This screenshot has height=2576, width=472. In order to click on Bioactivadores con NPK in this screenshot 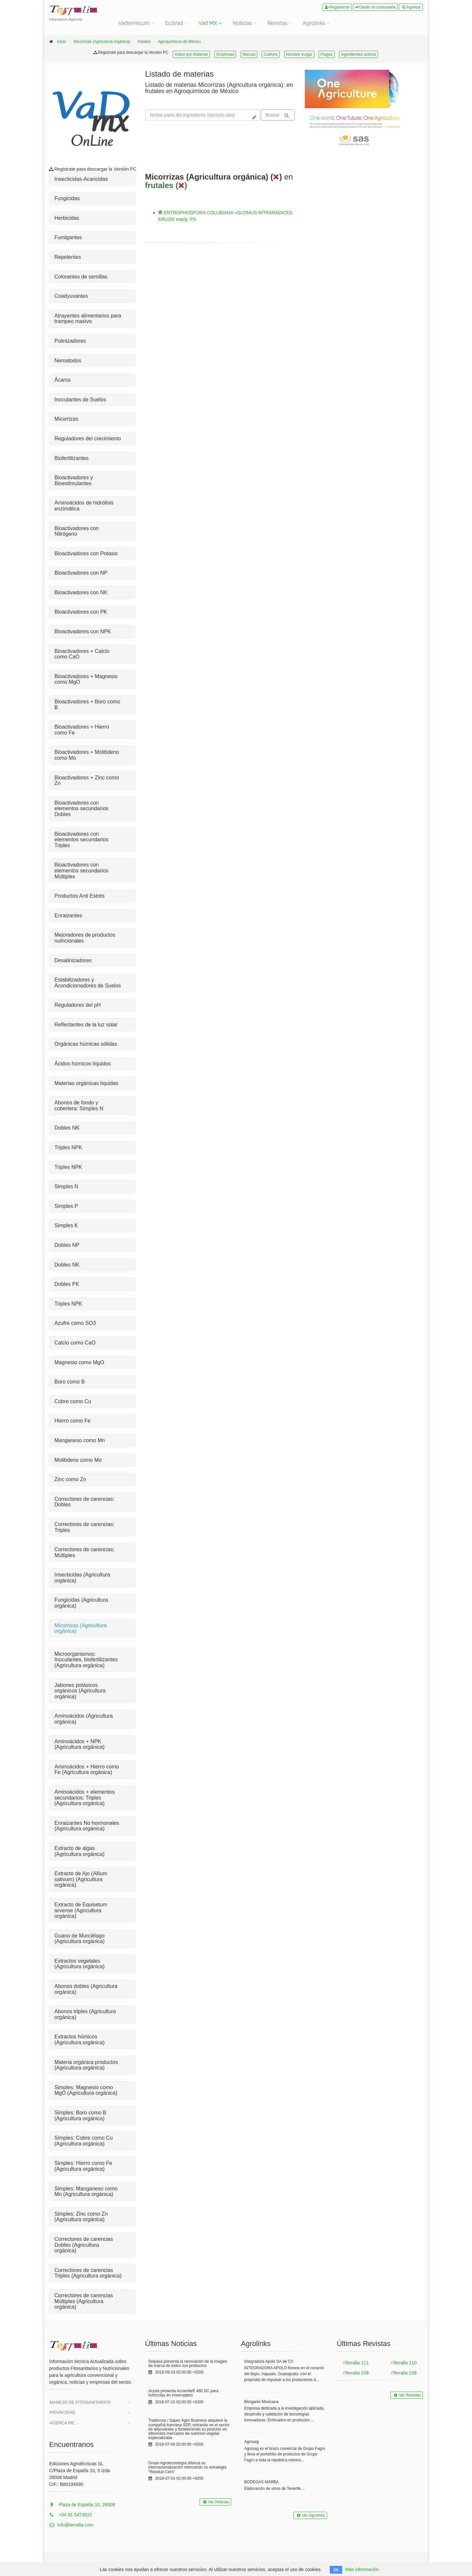, I will do `click(82, 631)`.